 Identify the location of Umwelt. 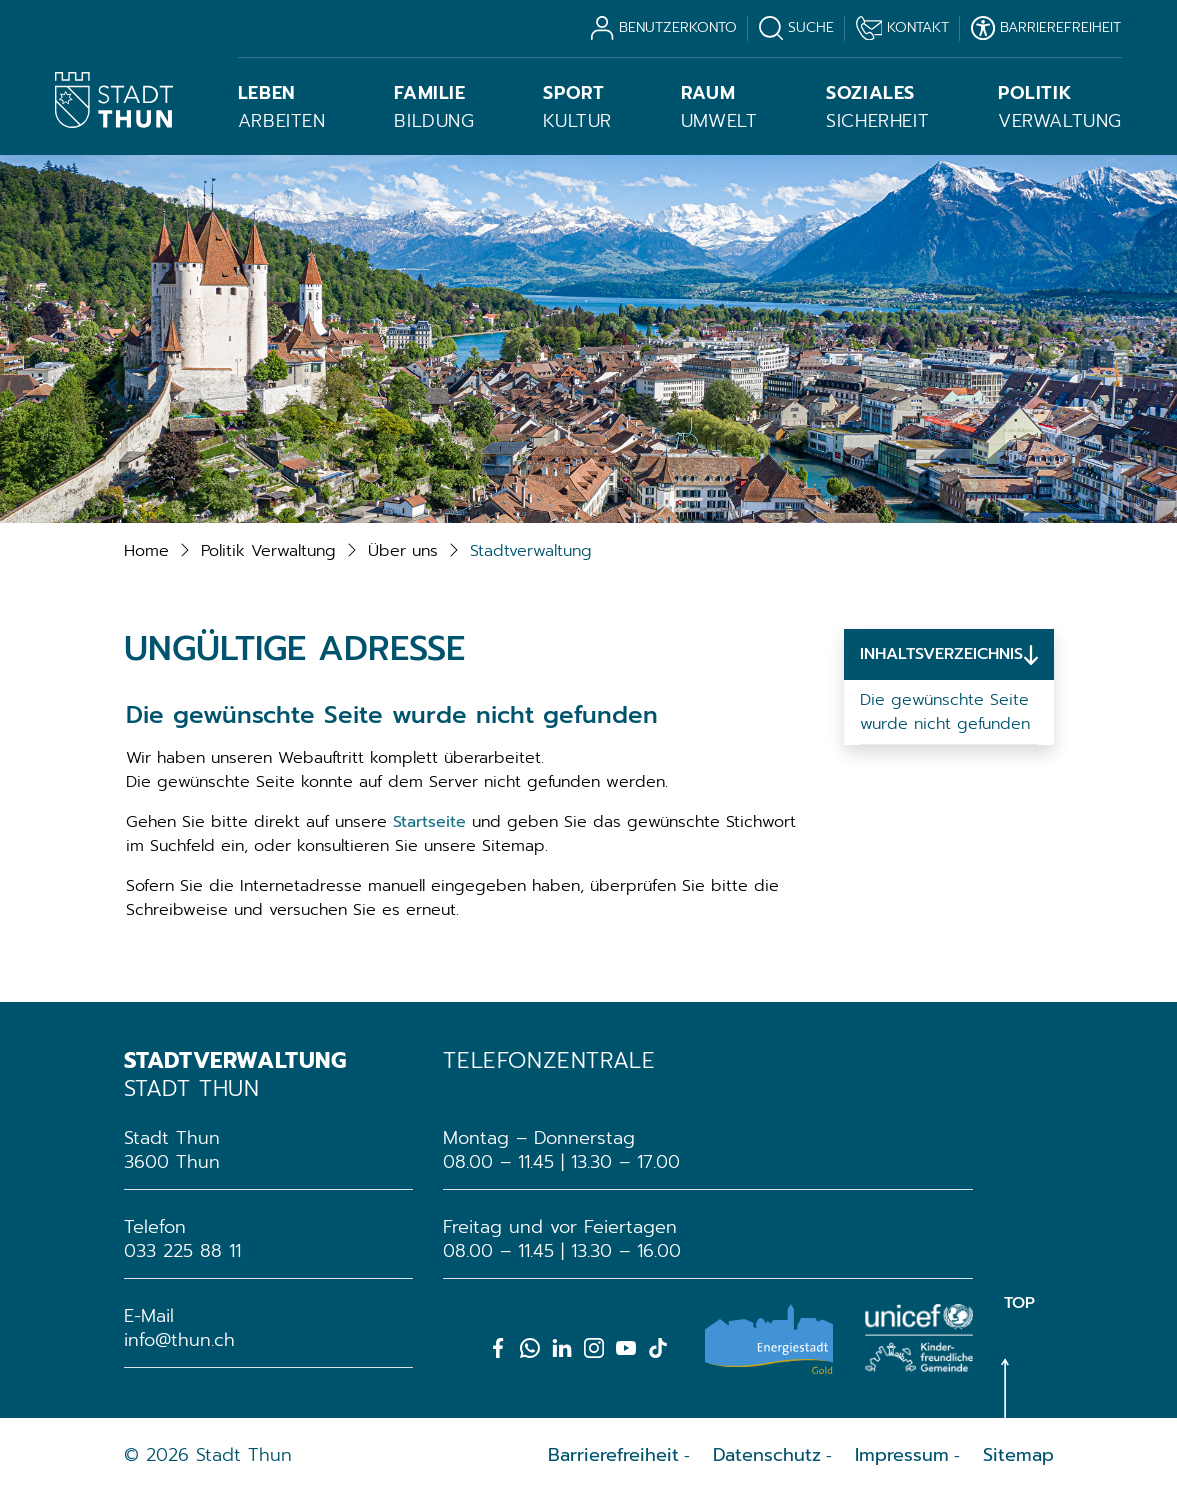
(719, 107).